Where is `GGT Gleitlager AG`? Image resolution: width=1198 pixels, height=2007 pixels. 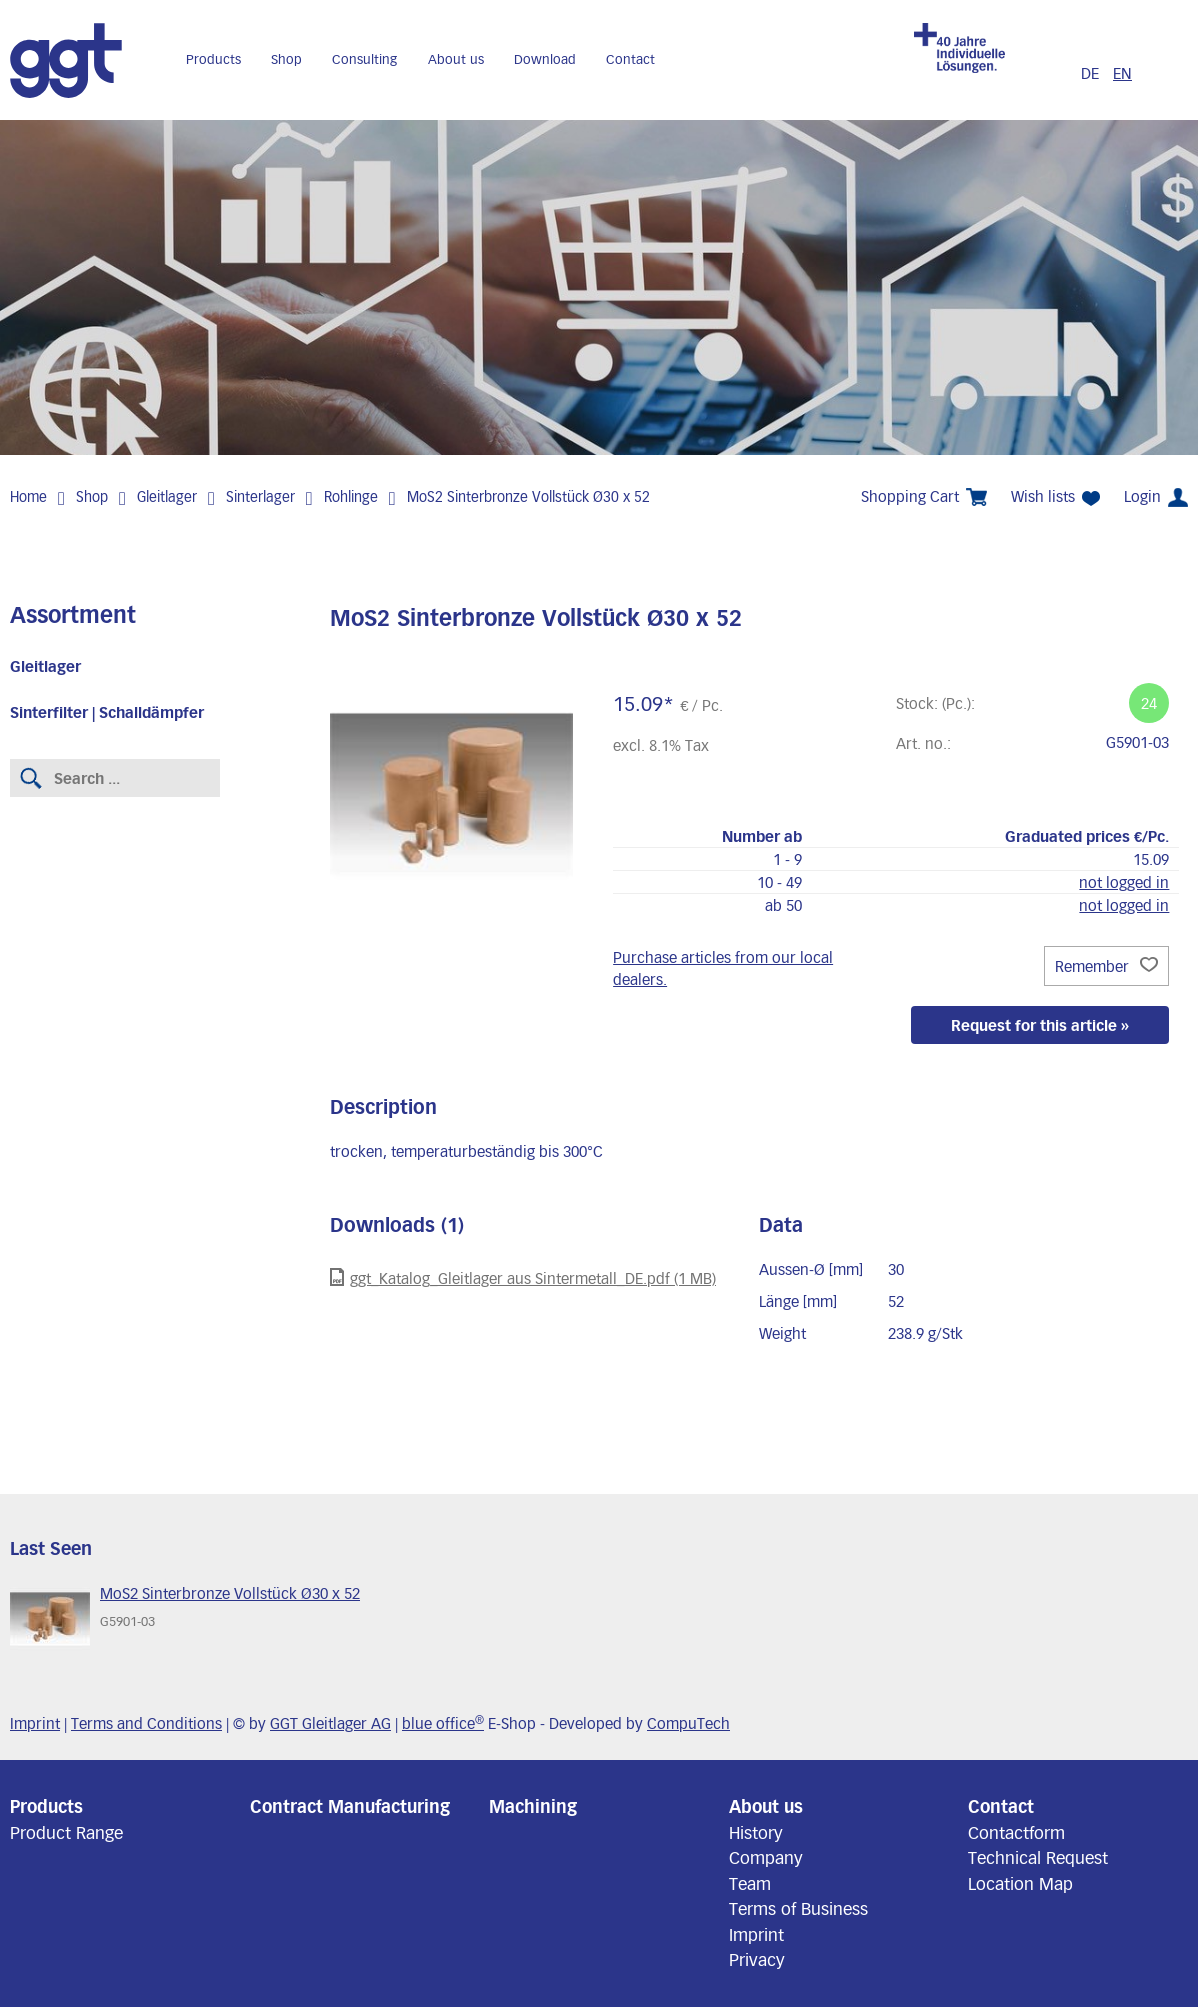 GGT Gleitlager AG is located at coordinates (330, 1723).